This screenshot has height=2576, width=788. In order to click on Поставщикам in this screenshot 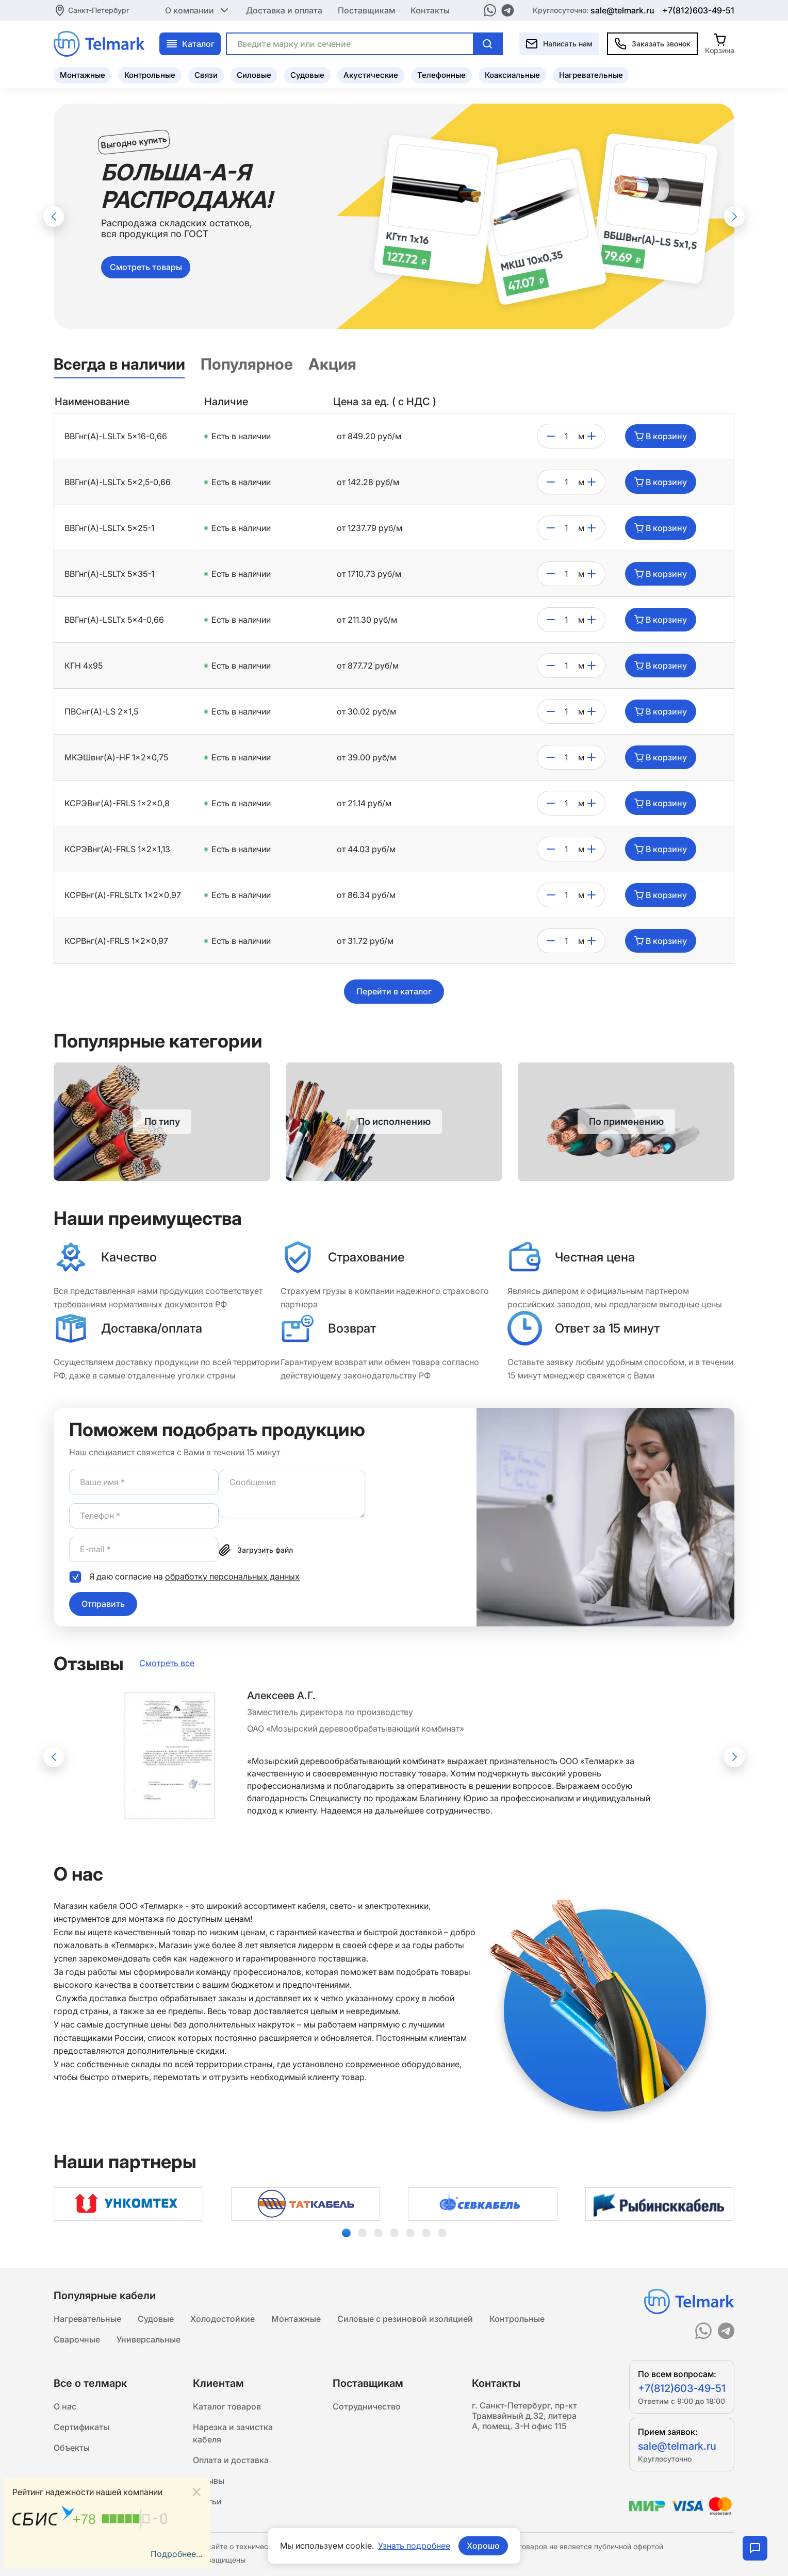, I will do `click(366, 10)`.